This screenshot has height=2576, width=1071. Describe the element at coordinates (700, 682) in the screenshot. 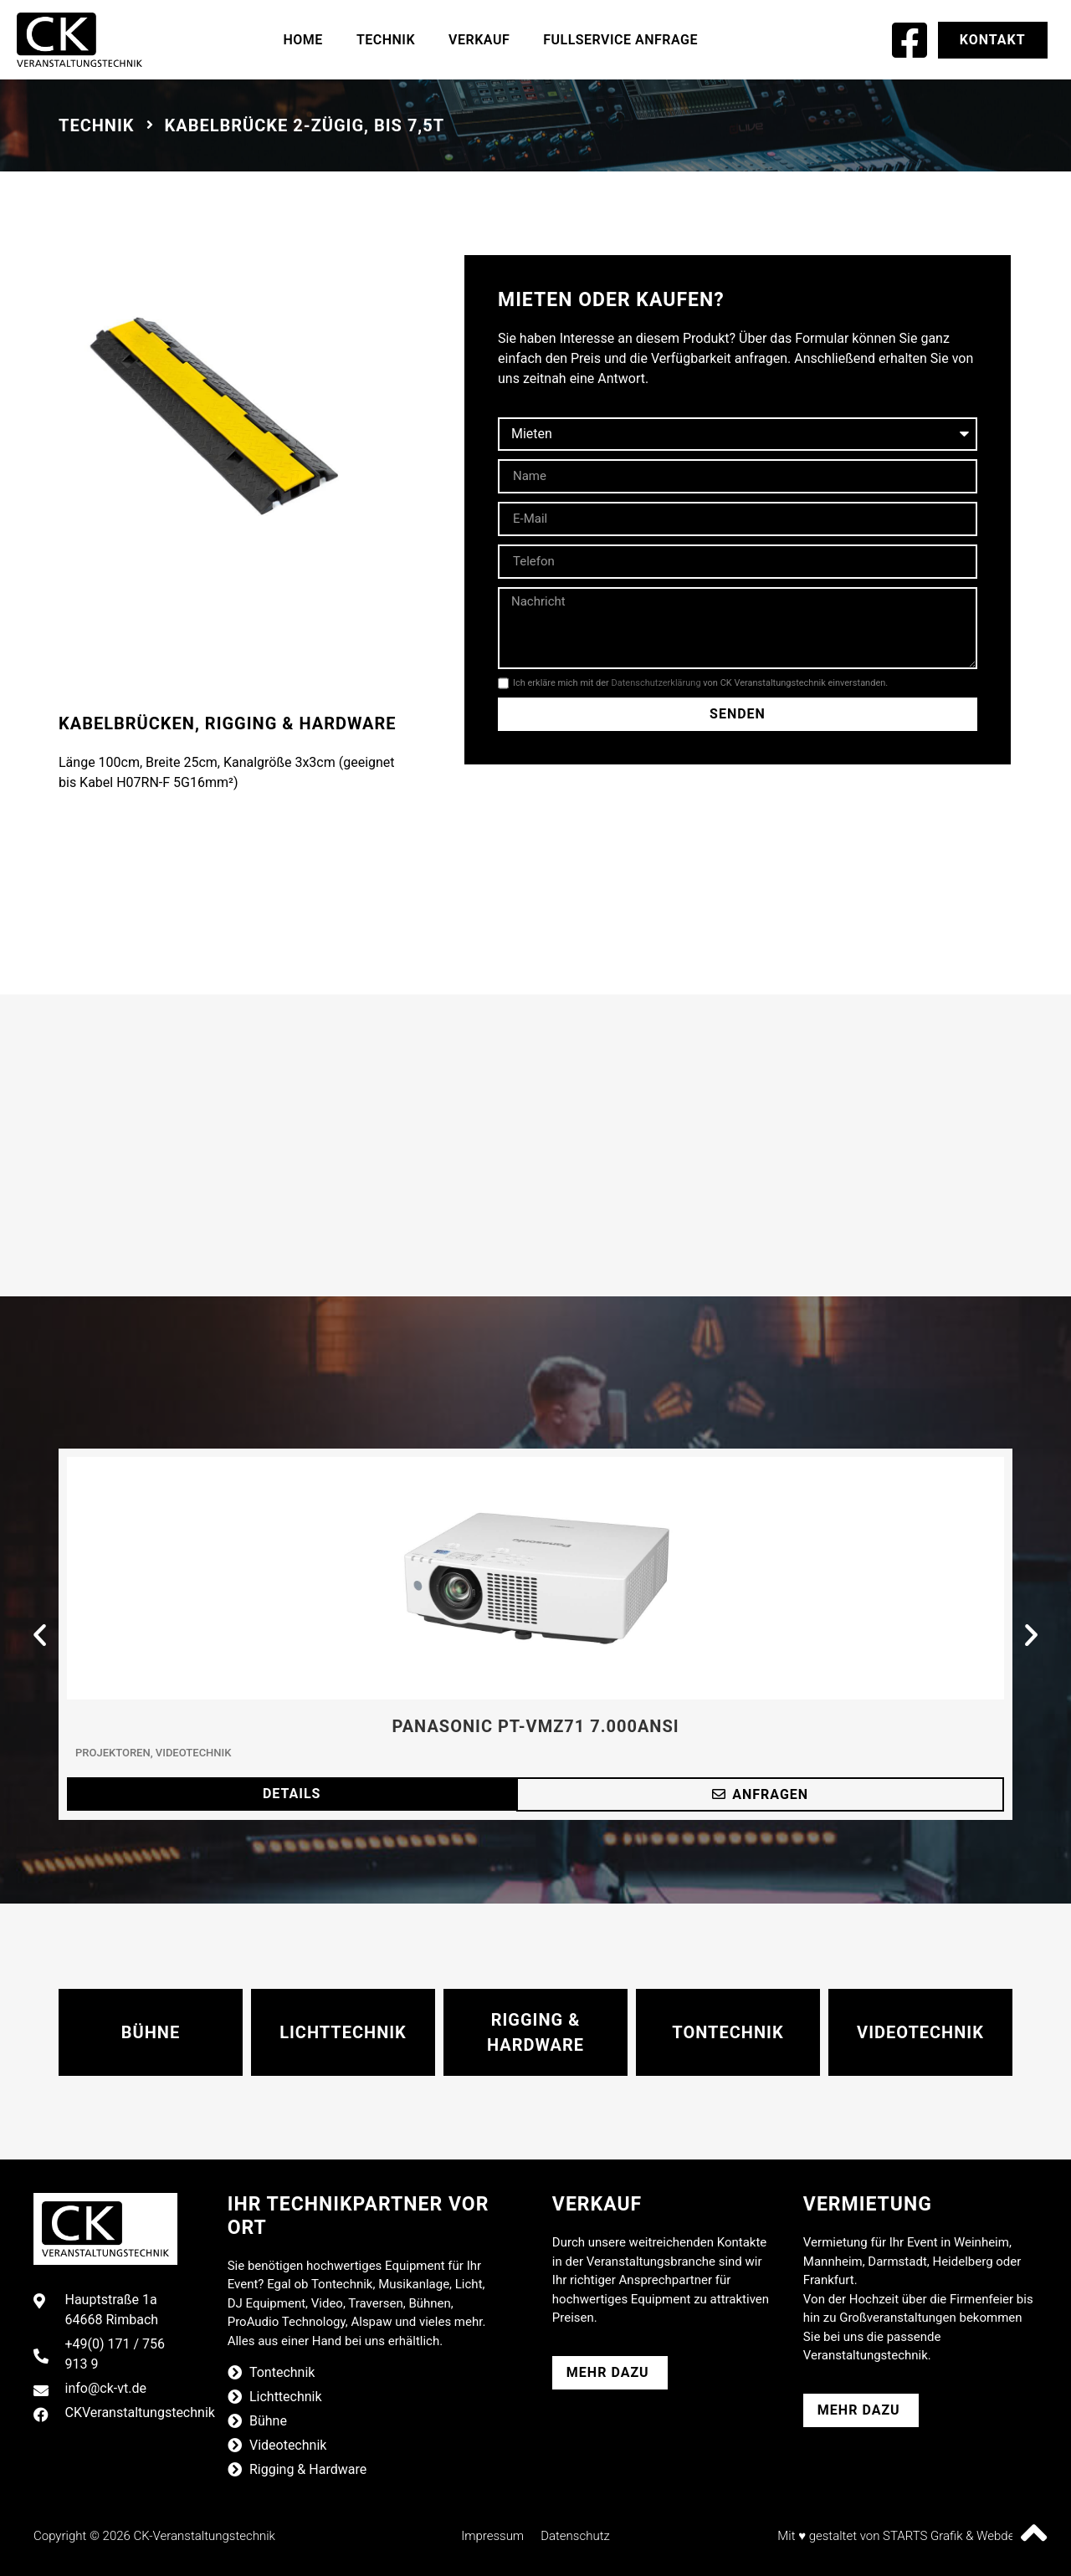

I see `Ich erkläre mich mit der von CK Veranstaltungstechnik einverstanden.` at that location.